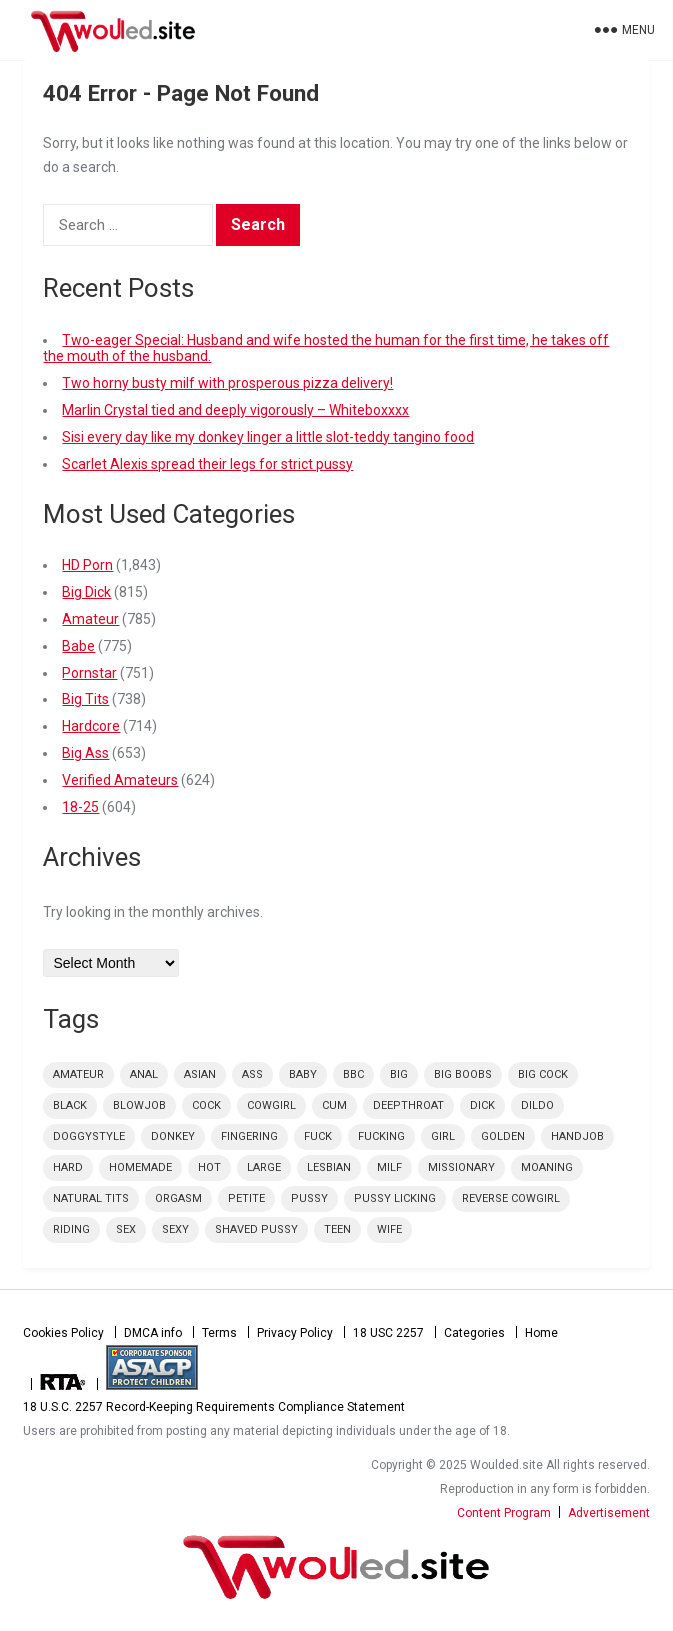  What do you see at coordinates (140, 1167) in the screenshot?
I see `homemade [homemade (52 items)]` at bounding box center [140, 1167].